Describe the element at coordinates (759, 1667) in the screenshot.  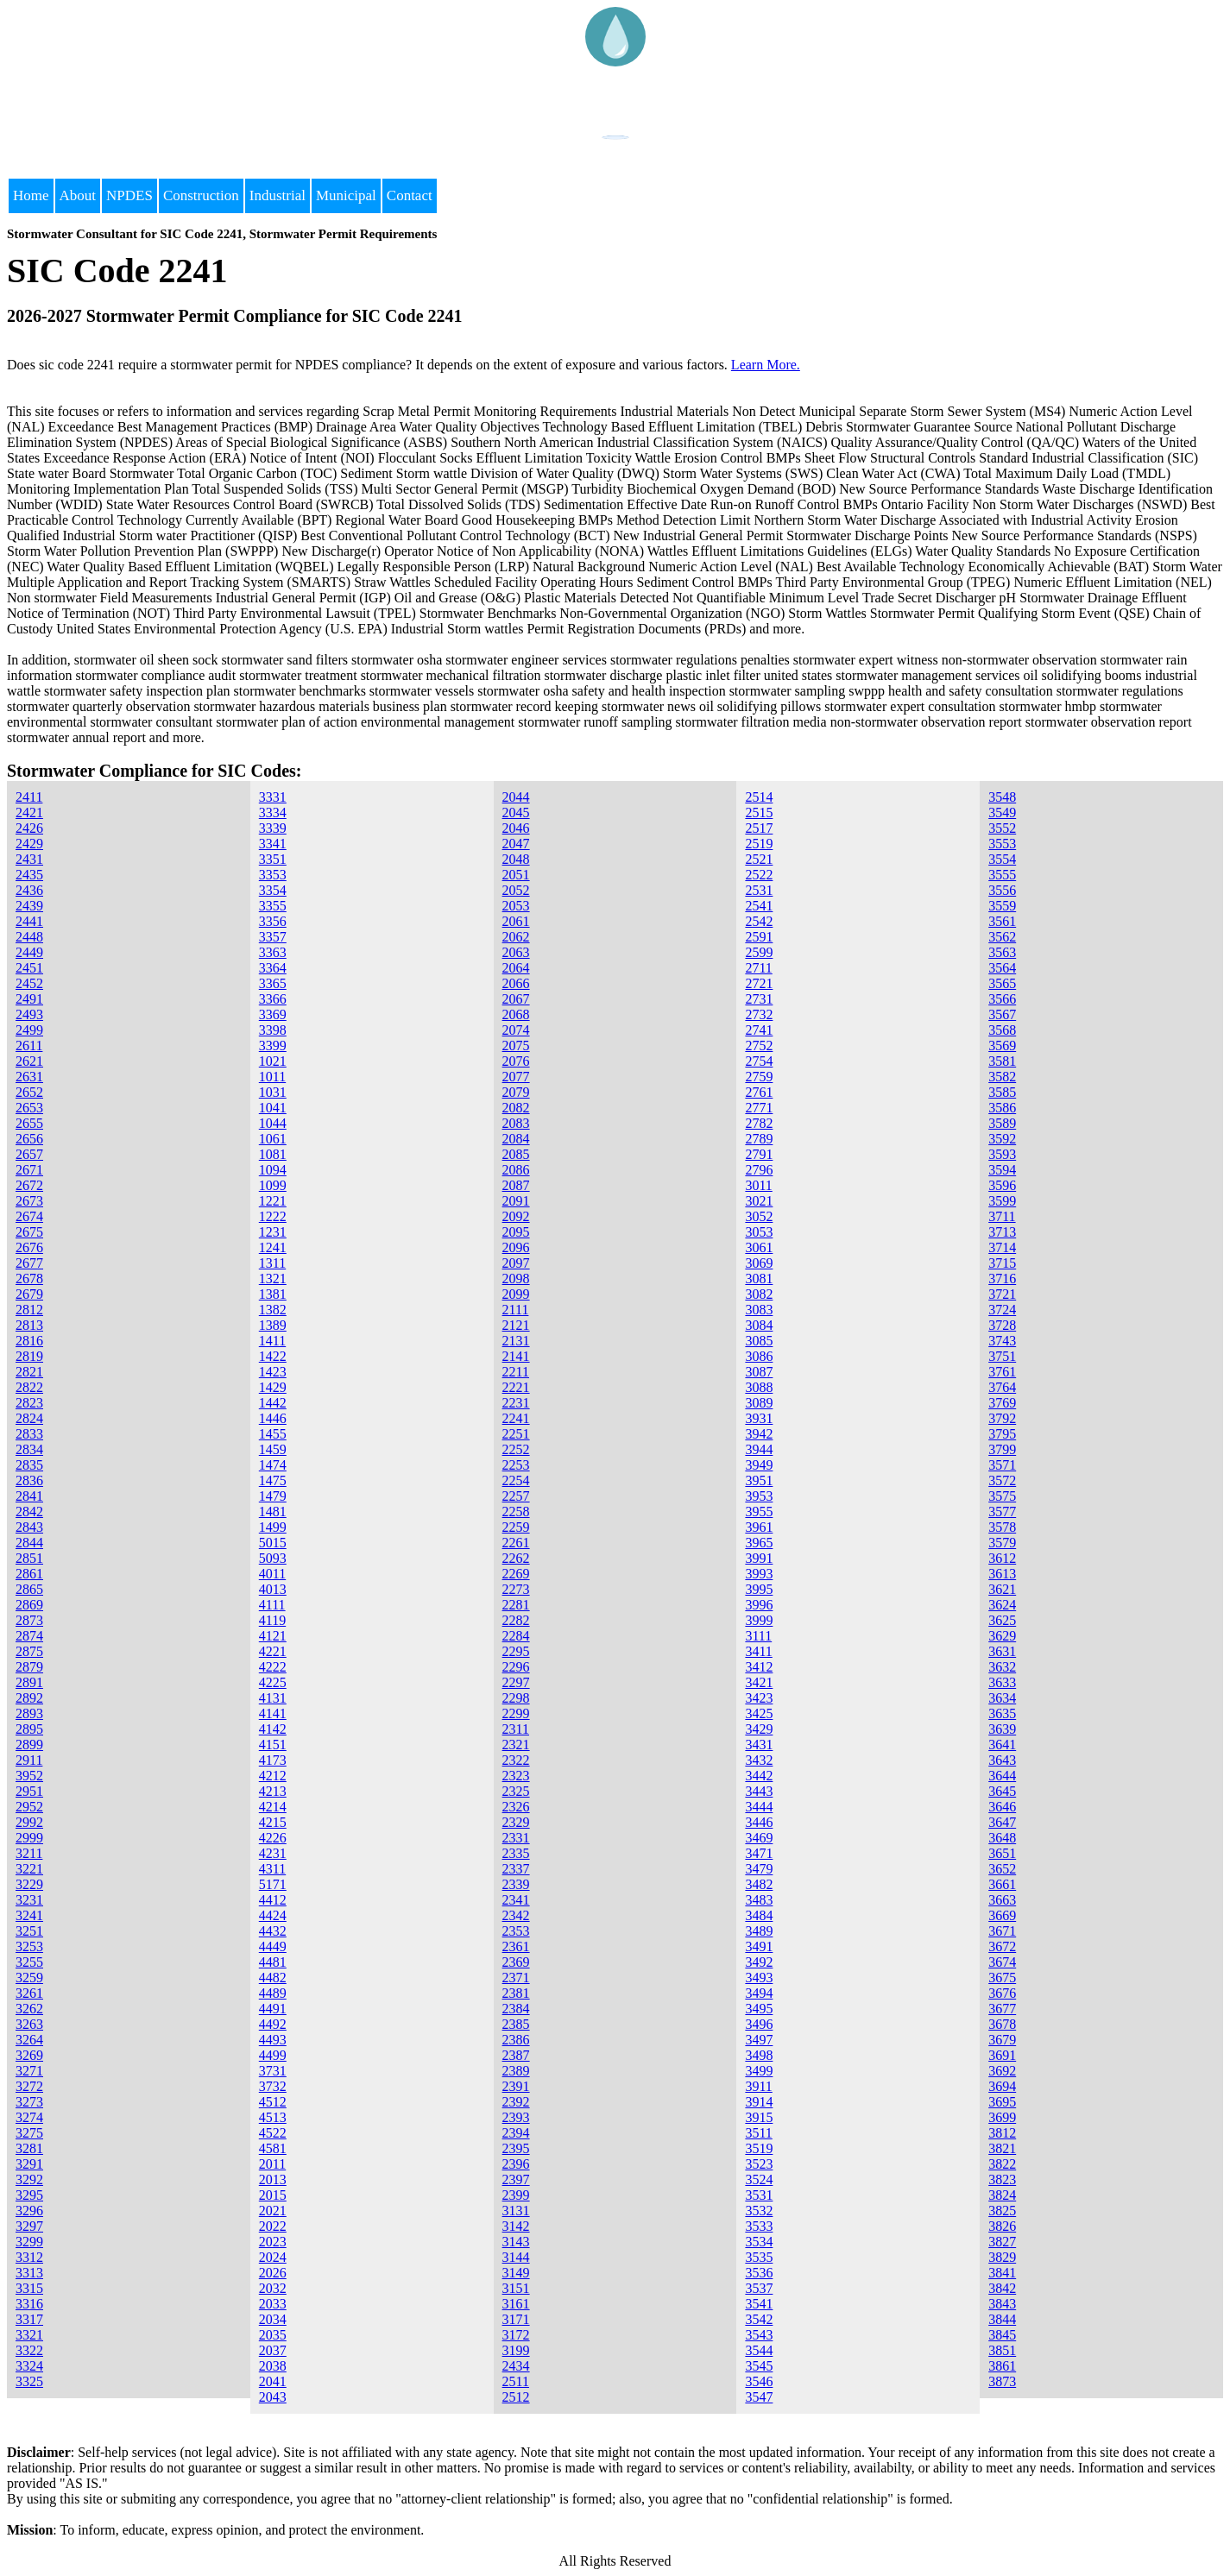
I see `3412` at that location.